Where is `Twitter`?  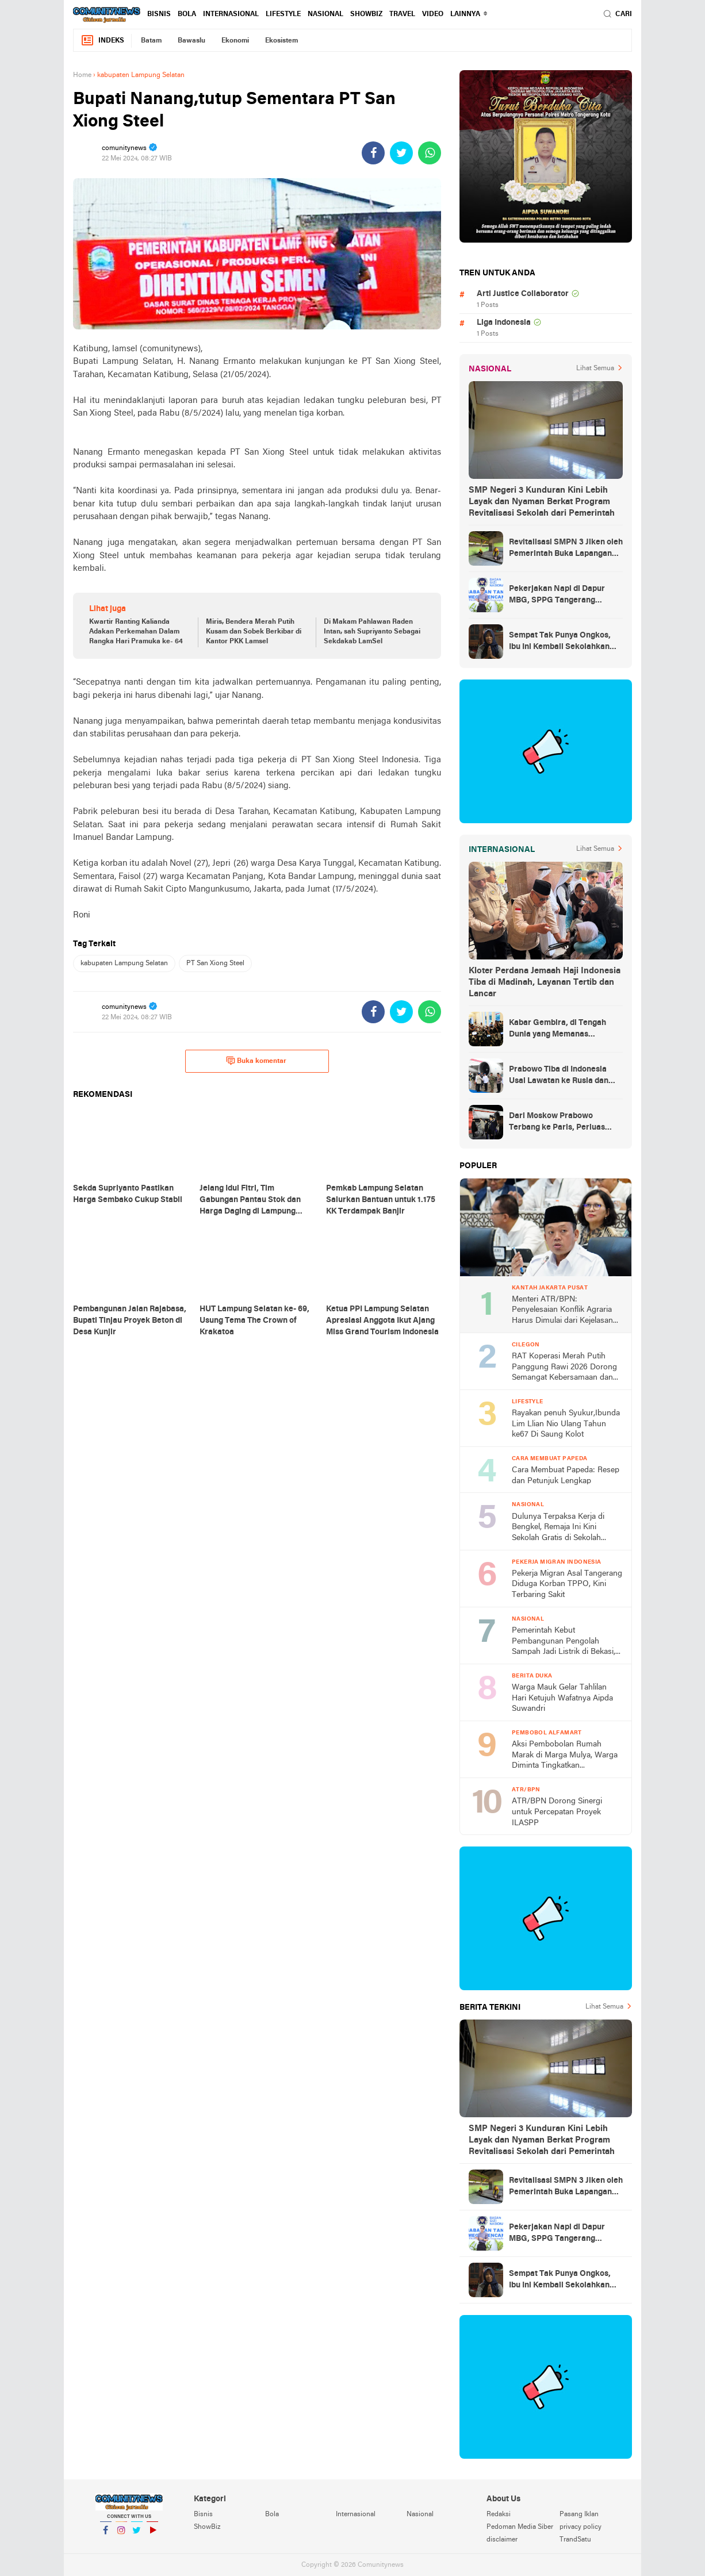 Twitter is located at coordinates (137, 2534).